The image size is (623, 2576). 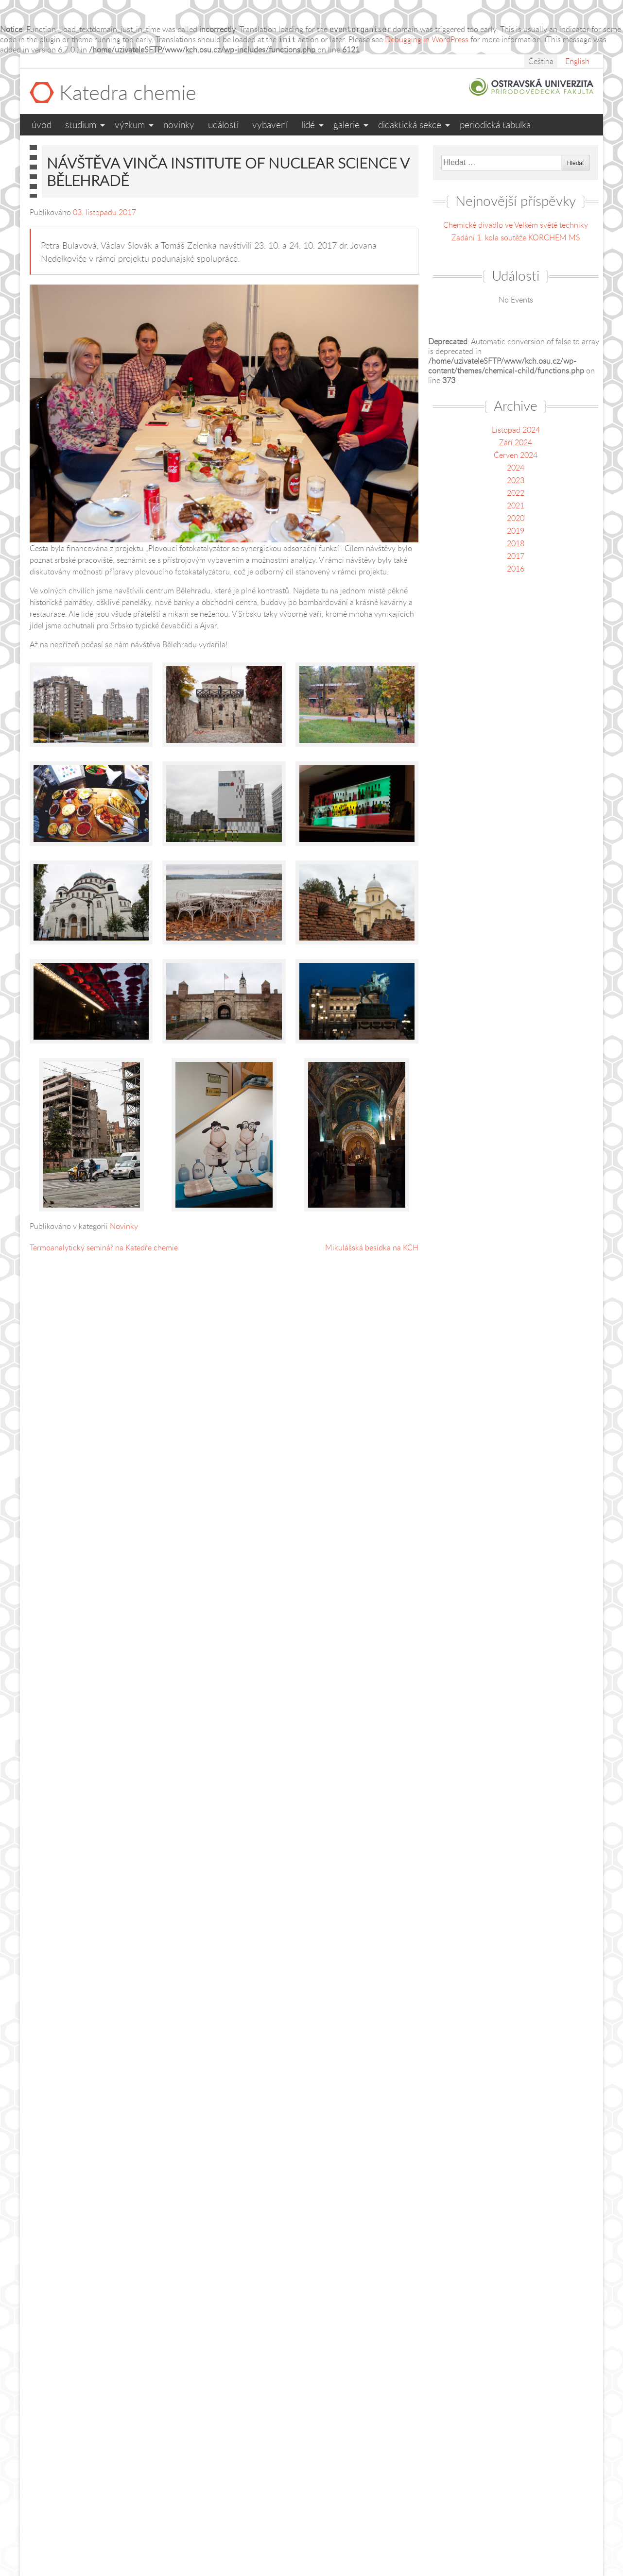 I want to click on English, so click(x=577, y=61).